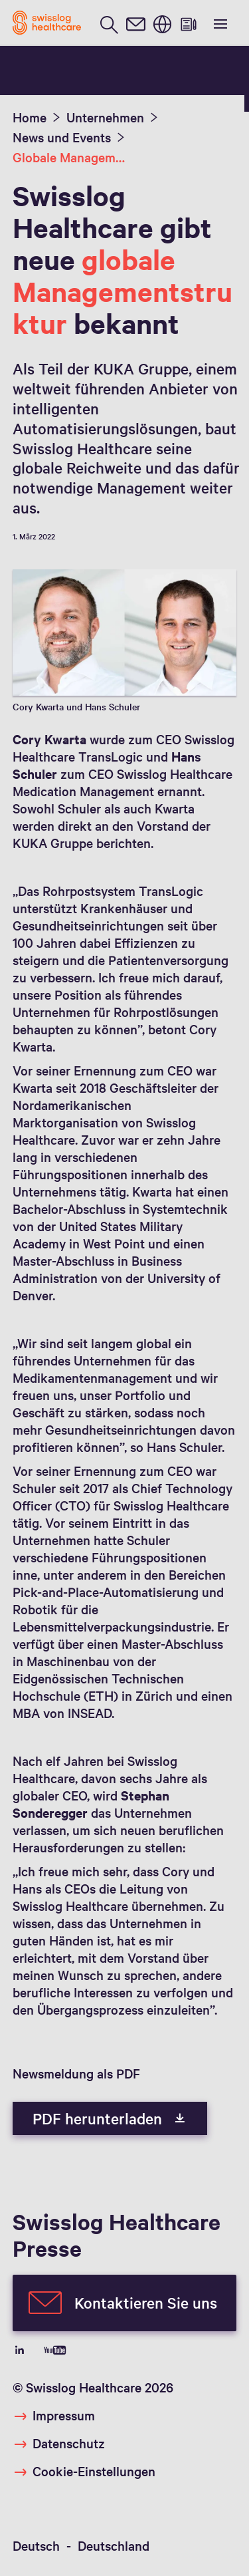 Image resolution: width=249 pixels, height=2576 pixels. Describe the element at coordinates (29, 117) in the screenshot. I see `Home` at that location.